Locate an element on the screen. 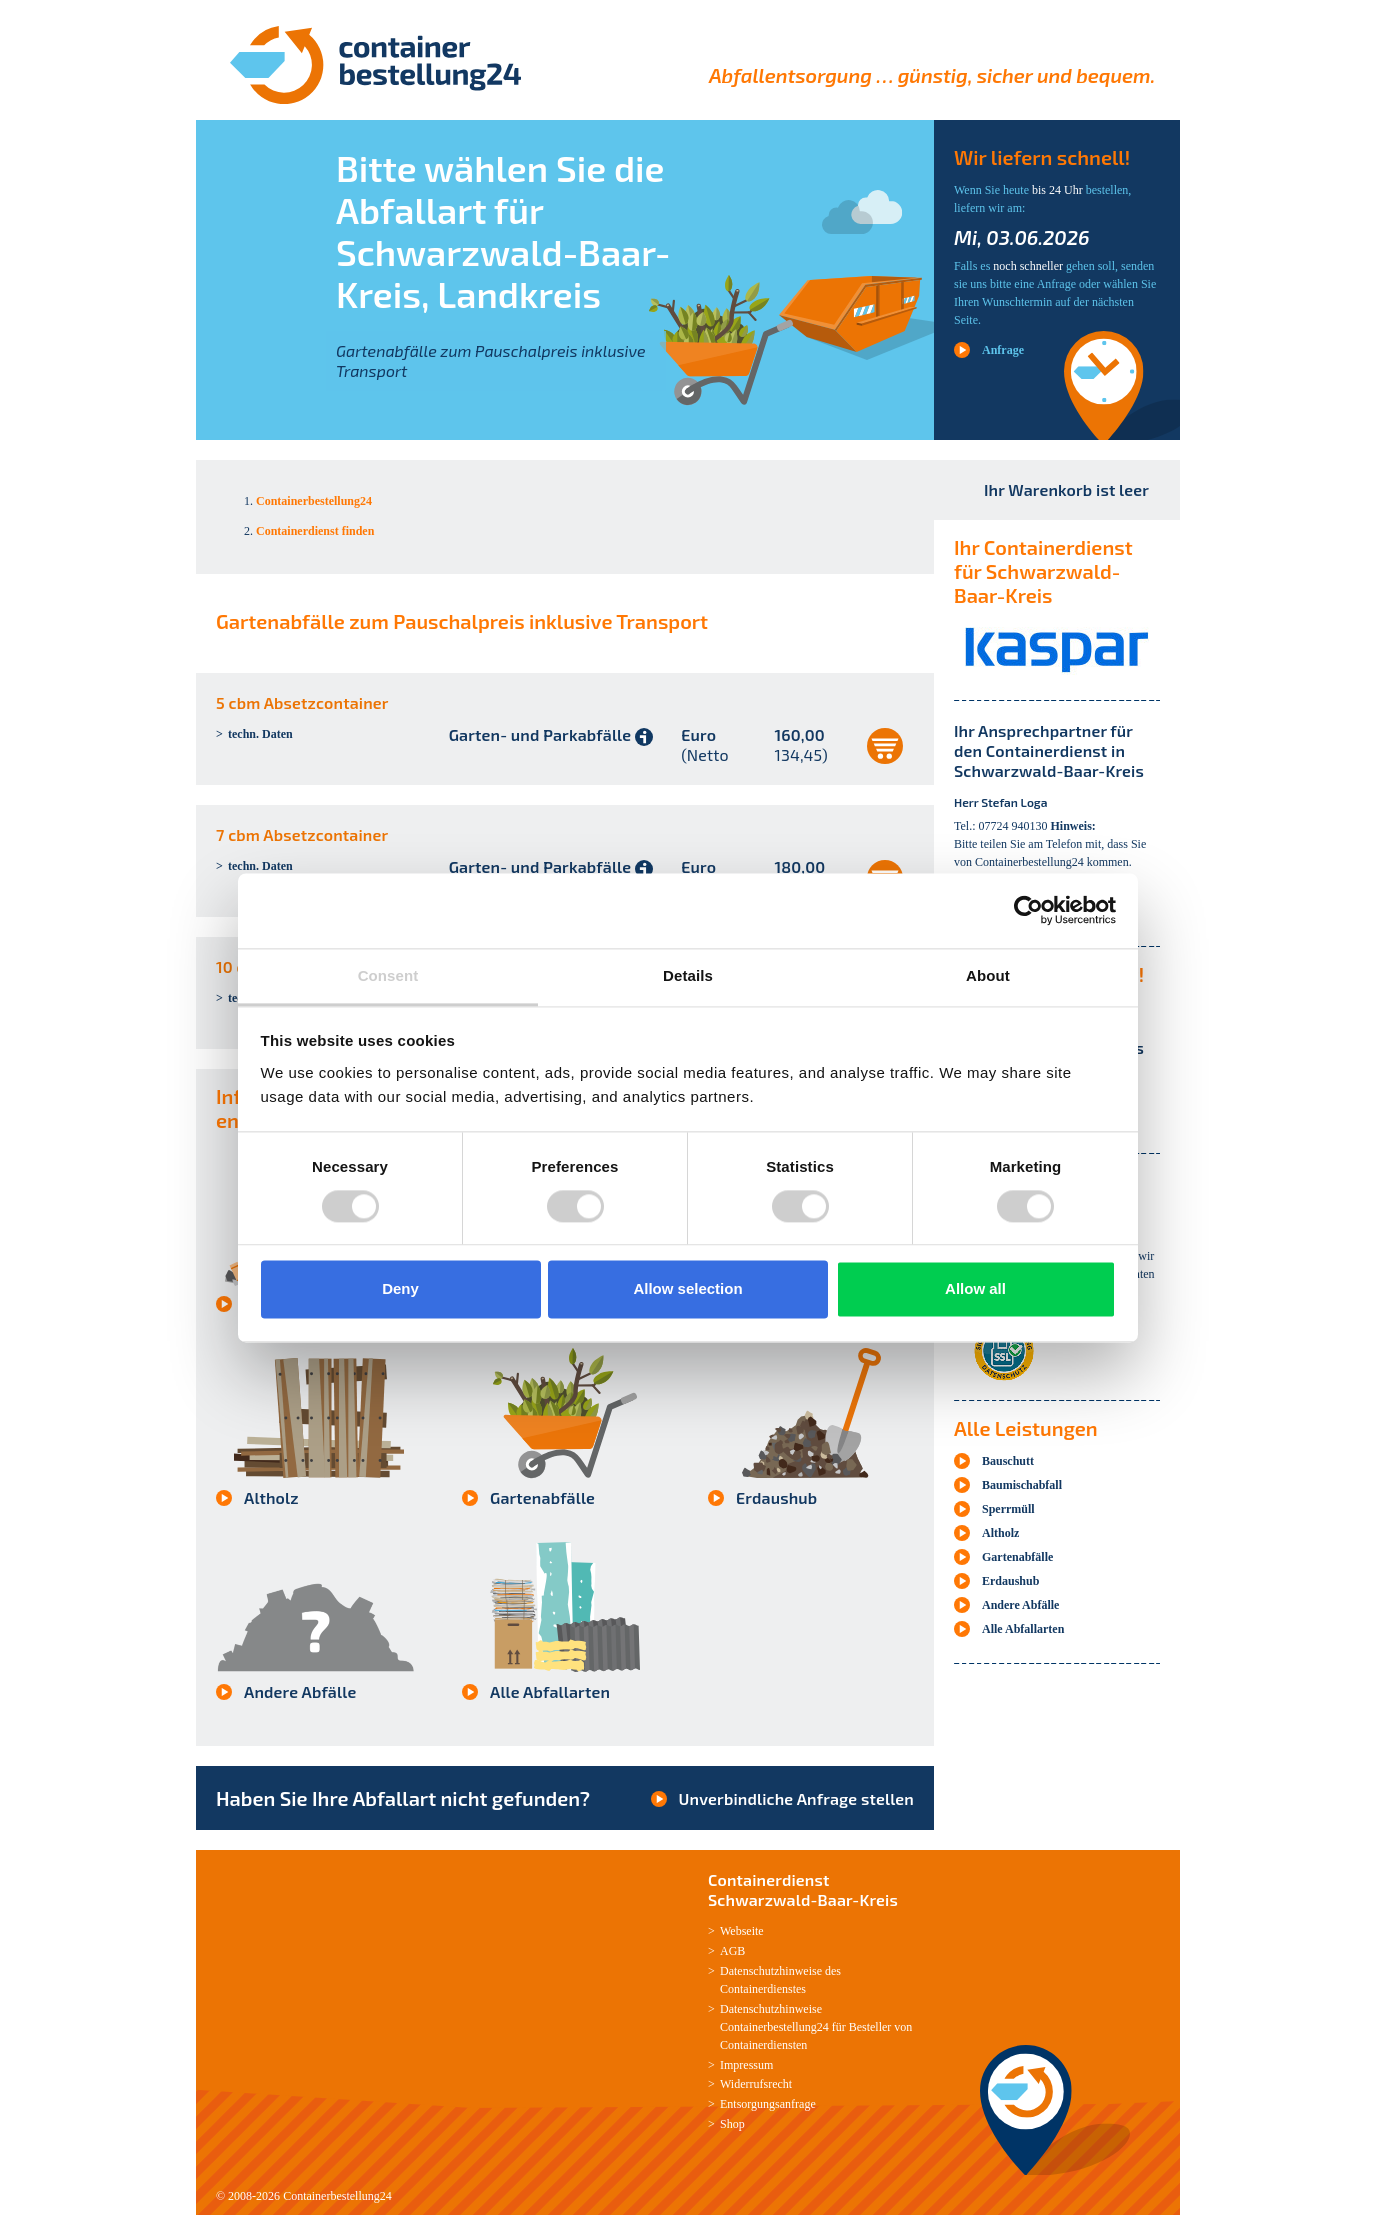 Image resolution: width=1376 pixels, height=2215 pixels. Baumischabfall is located at coordinates (1022, 1485).